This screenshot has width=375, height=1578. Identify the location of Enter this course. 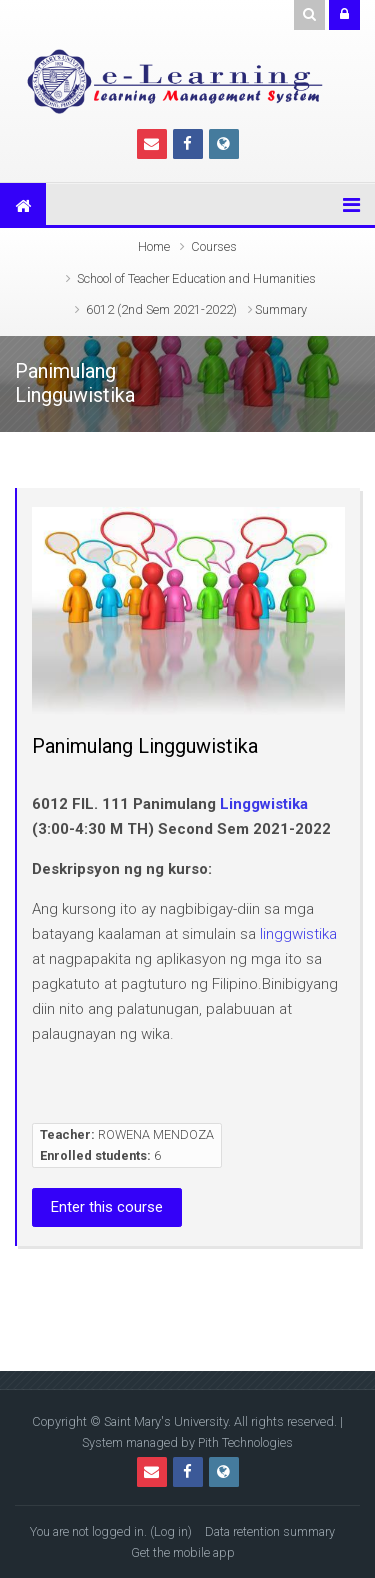
(107, 1207).